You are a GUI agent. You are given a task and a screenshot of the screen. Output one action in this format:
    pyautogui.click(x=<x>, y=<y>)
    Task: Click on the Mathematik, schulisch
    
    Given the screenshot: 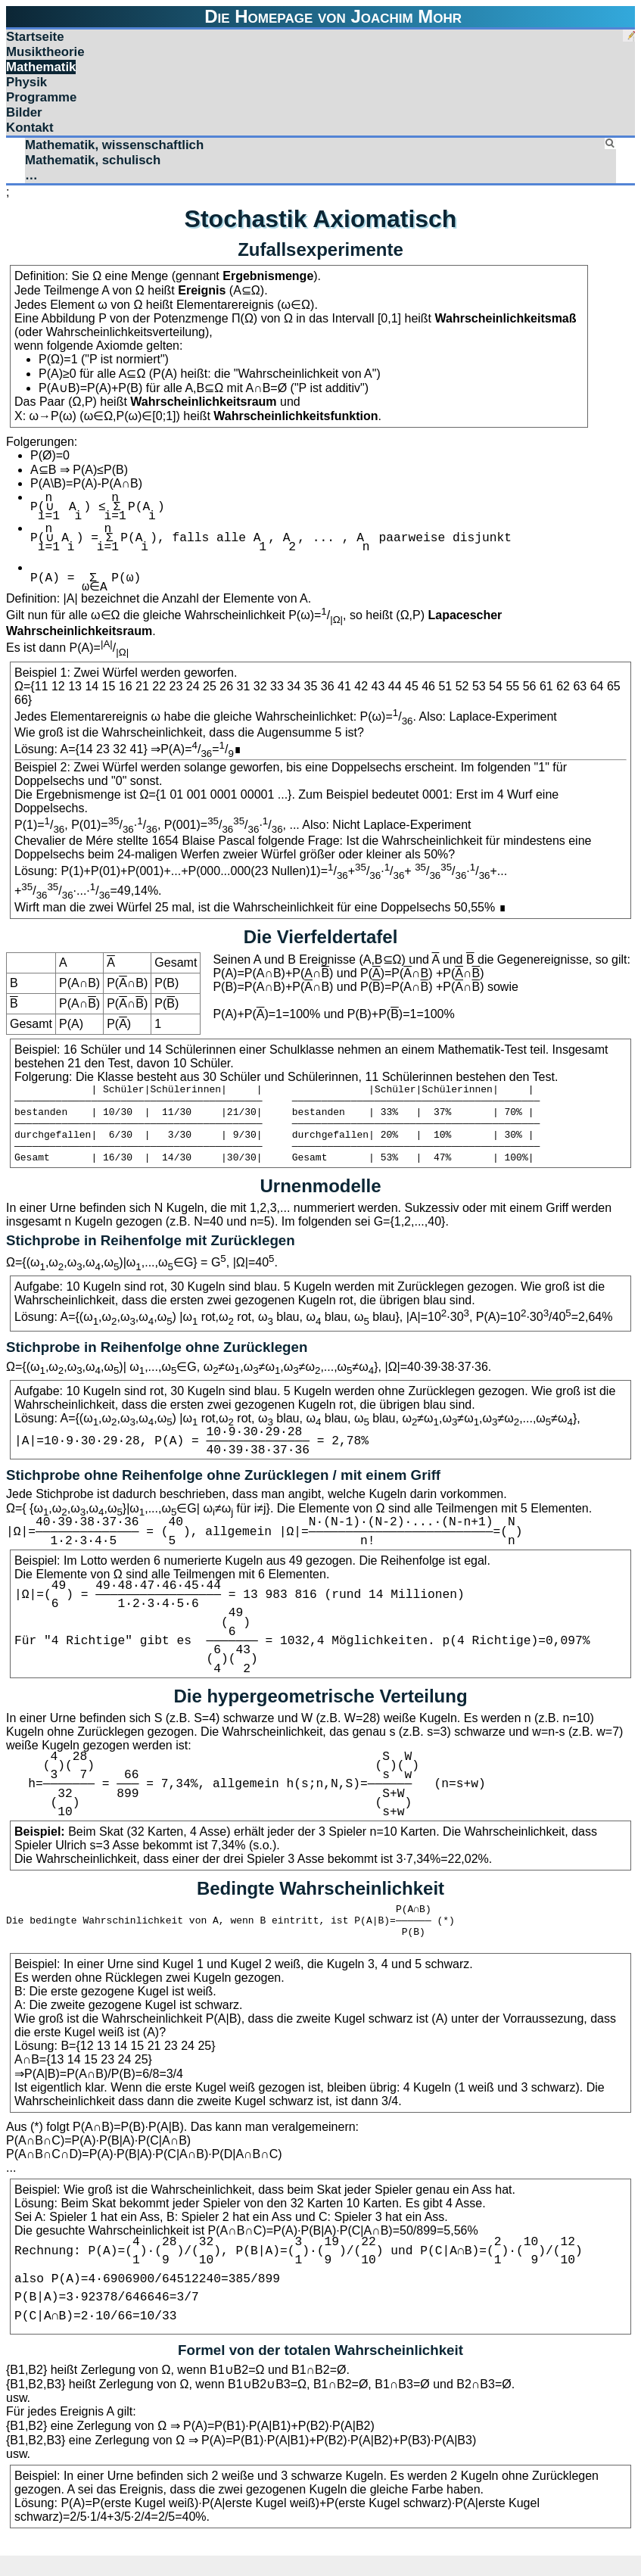 What is the action you would take?
    pyautogui.click(x=92, y=160)
    